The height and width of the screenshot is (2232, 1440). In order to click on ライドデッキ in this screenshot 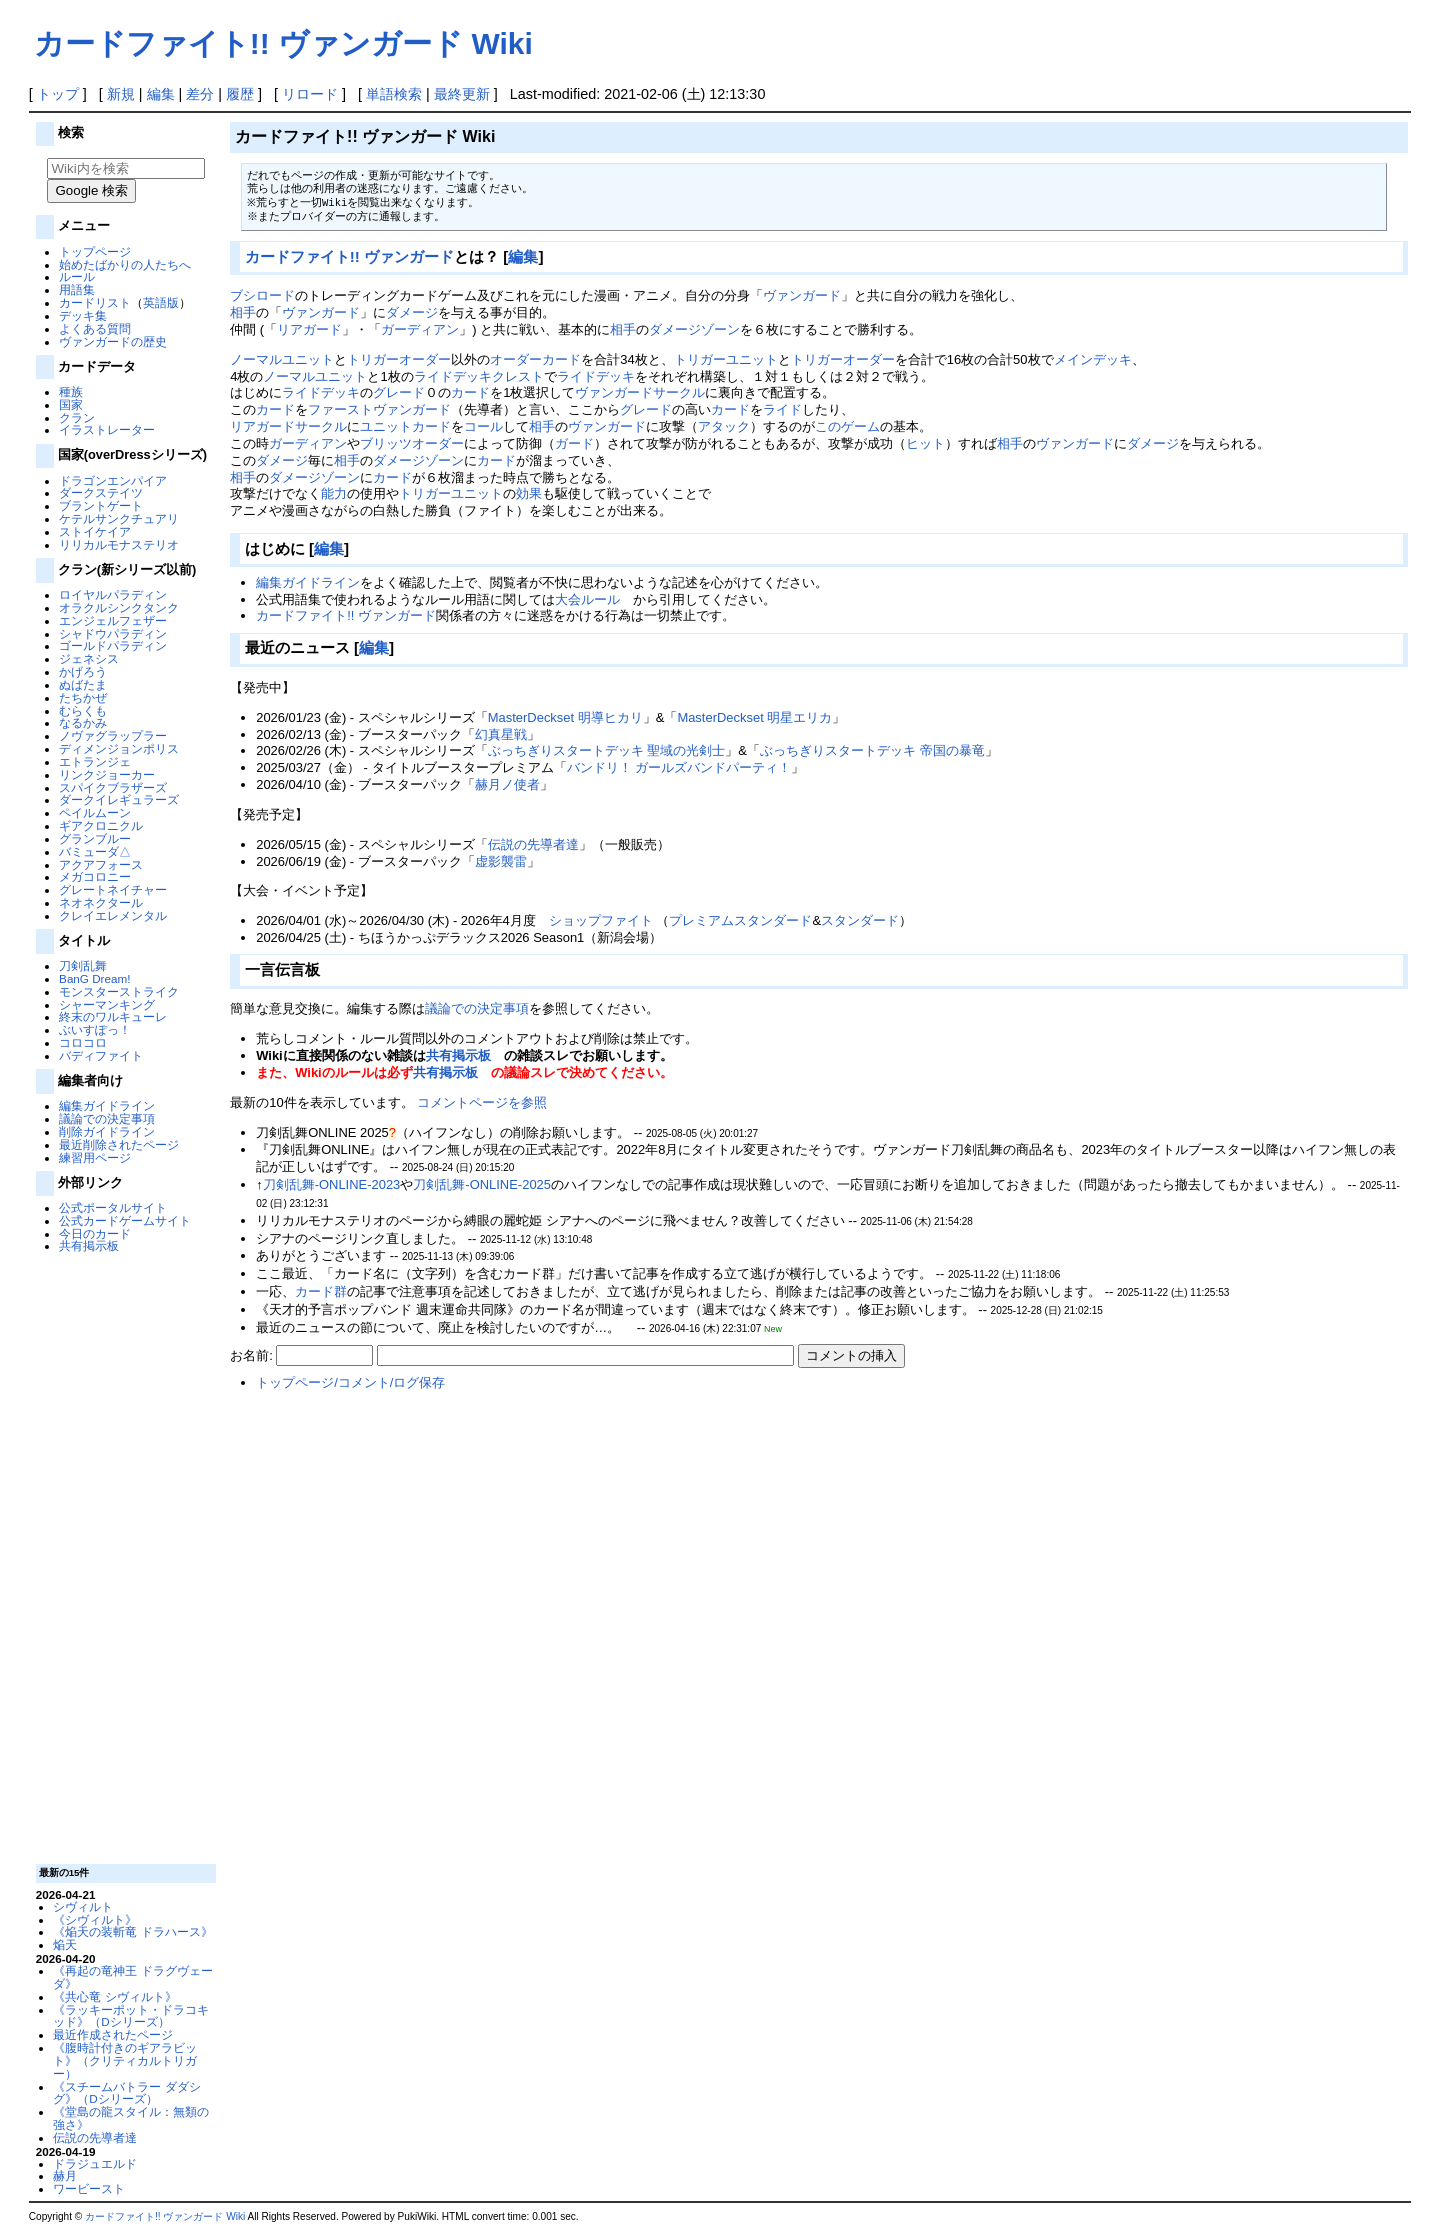, I will do `click(596, 376)`.